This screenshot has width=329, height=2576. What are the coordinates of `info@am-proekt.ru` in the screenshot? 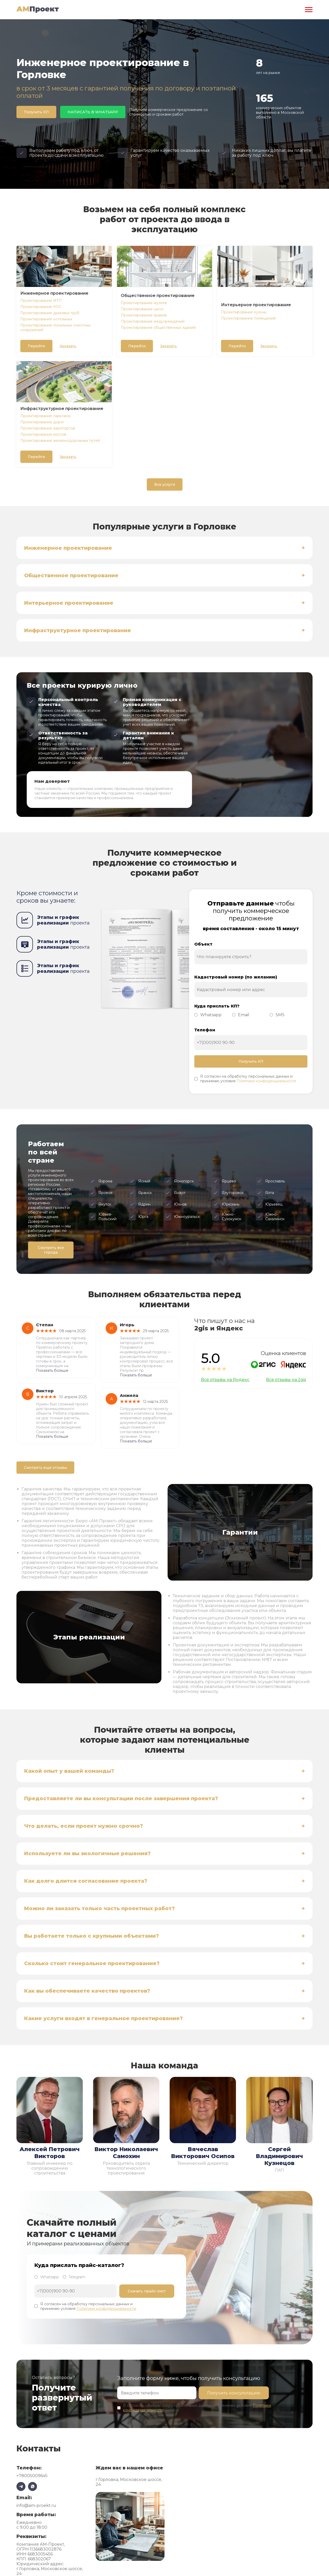 It's located at (36, 2505).